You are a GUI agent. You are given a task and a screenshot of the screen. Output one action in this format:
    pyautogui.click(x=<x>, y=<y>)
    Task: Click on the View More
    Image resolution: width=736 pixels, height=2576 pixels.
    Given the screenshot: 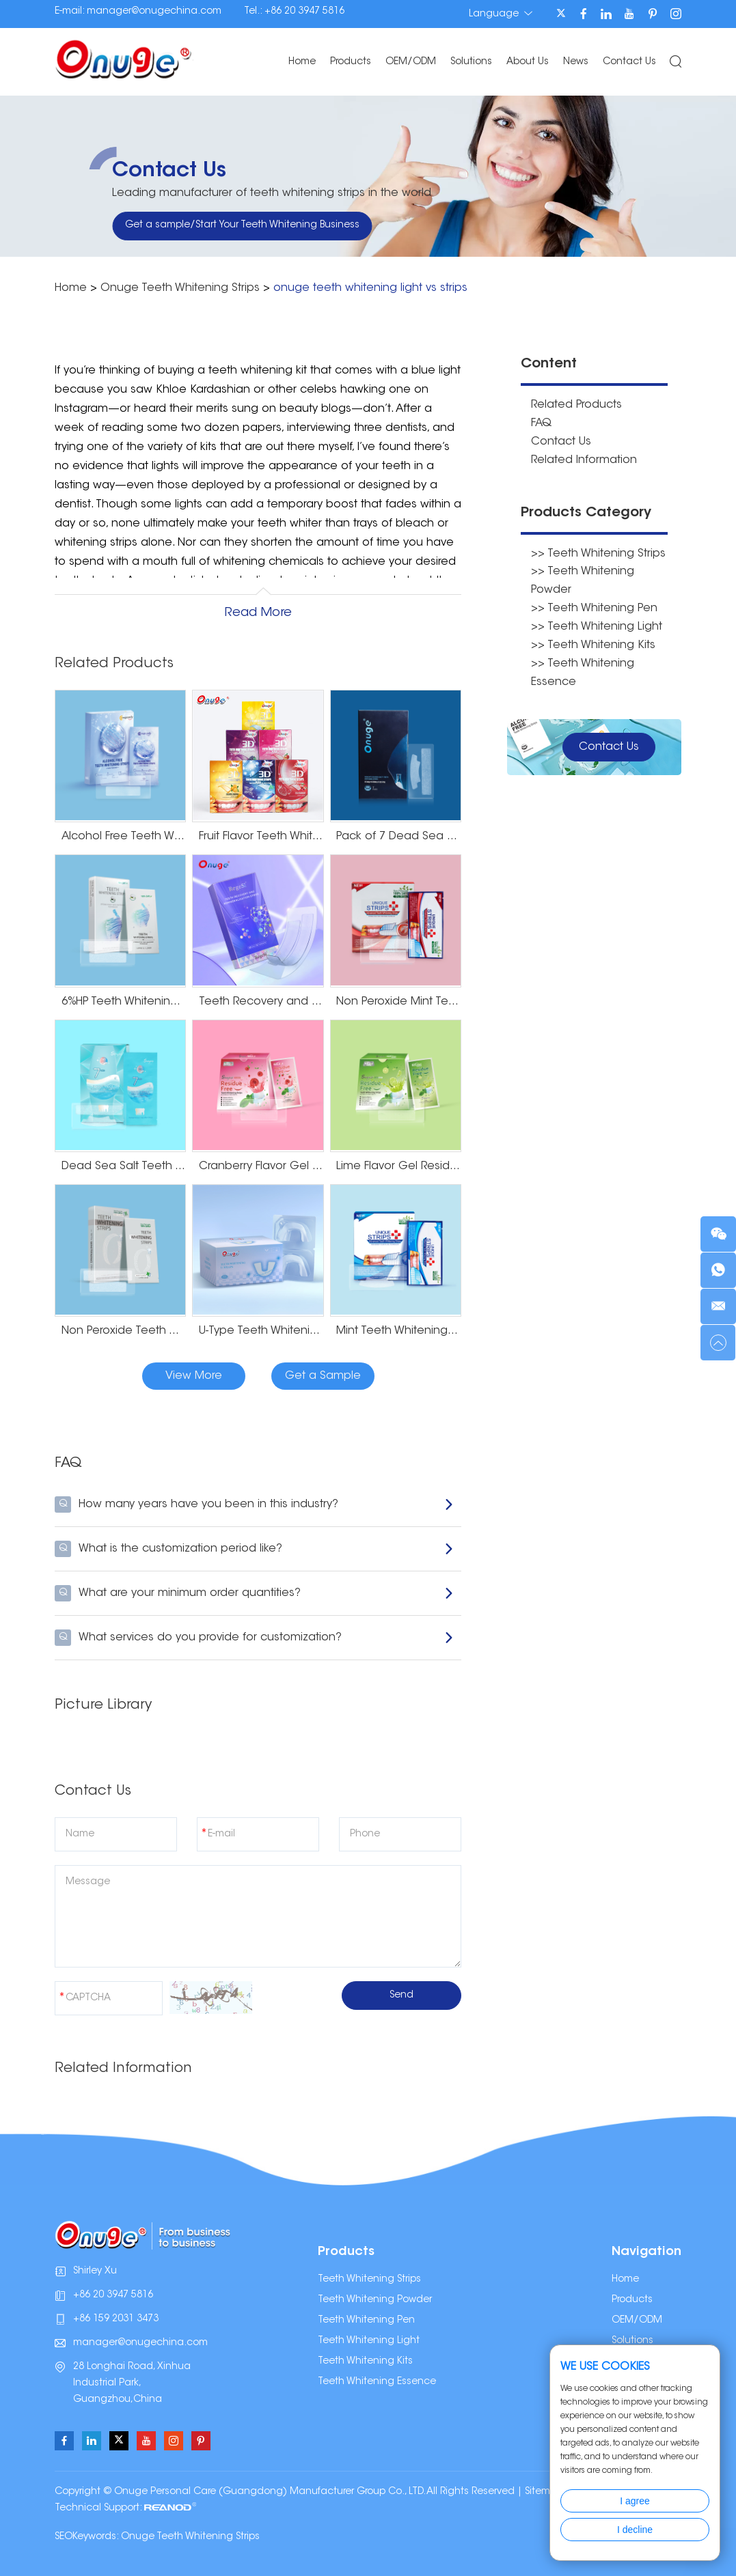 What is the action you would take?
    pyautogui.click(x=193, y=1376)
    